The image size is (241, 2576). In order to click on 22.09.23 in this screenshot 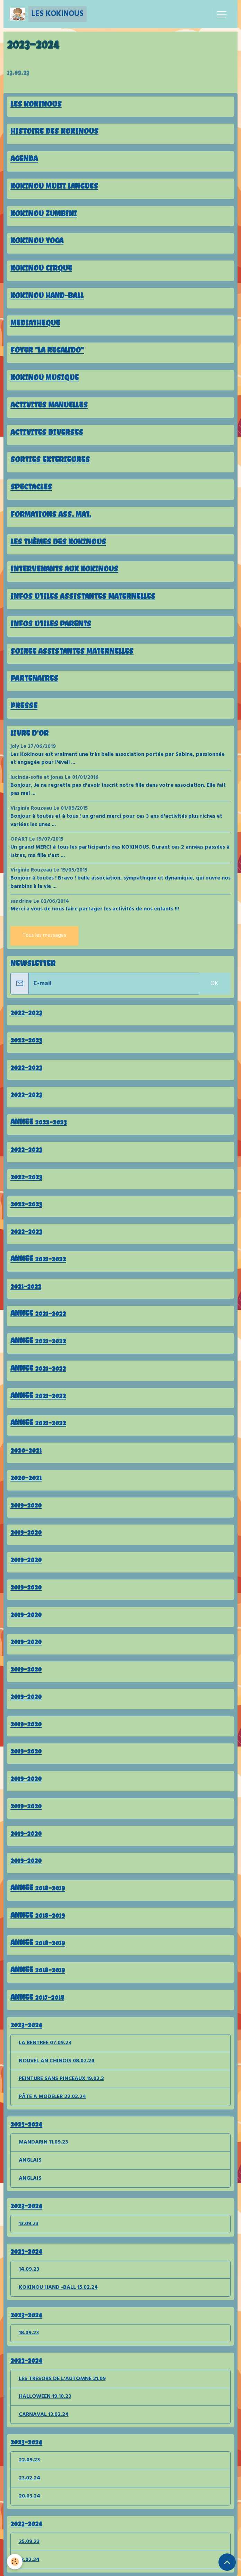, I will do `click(29, 2459)`.